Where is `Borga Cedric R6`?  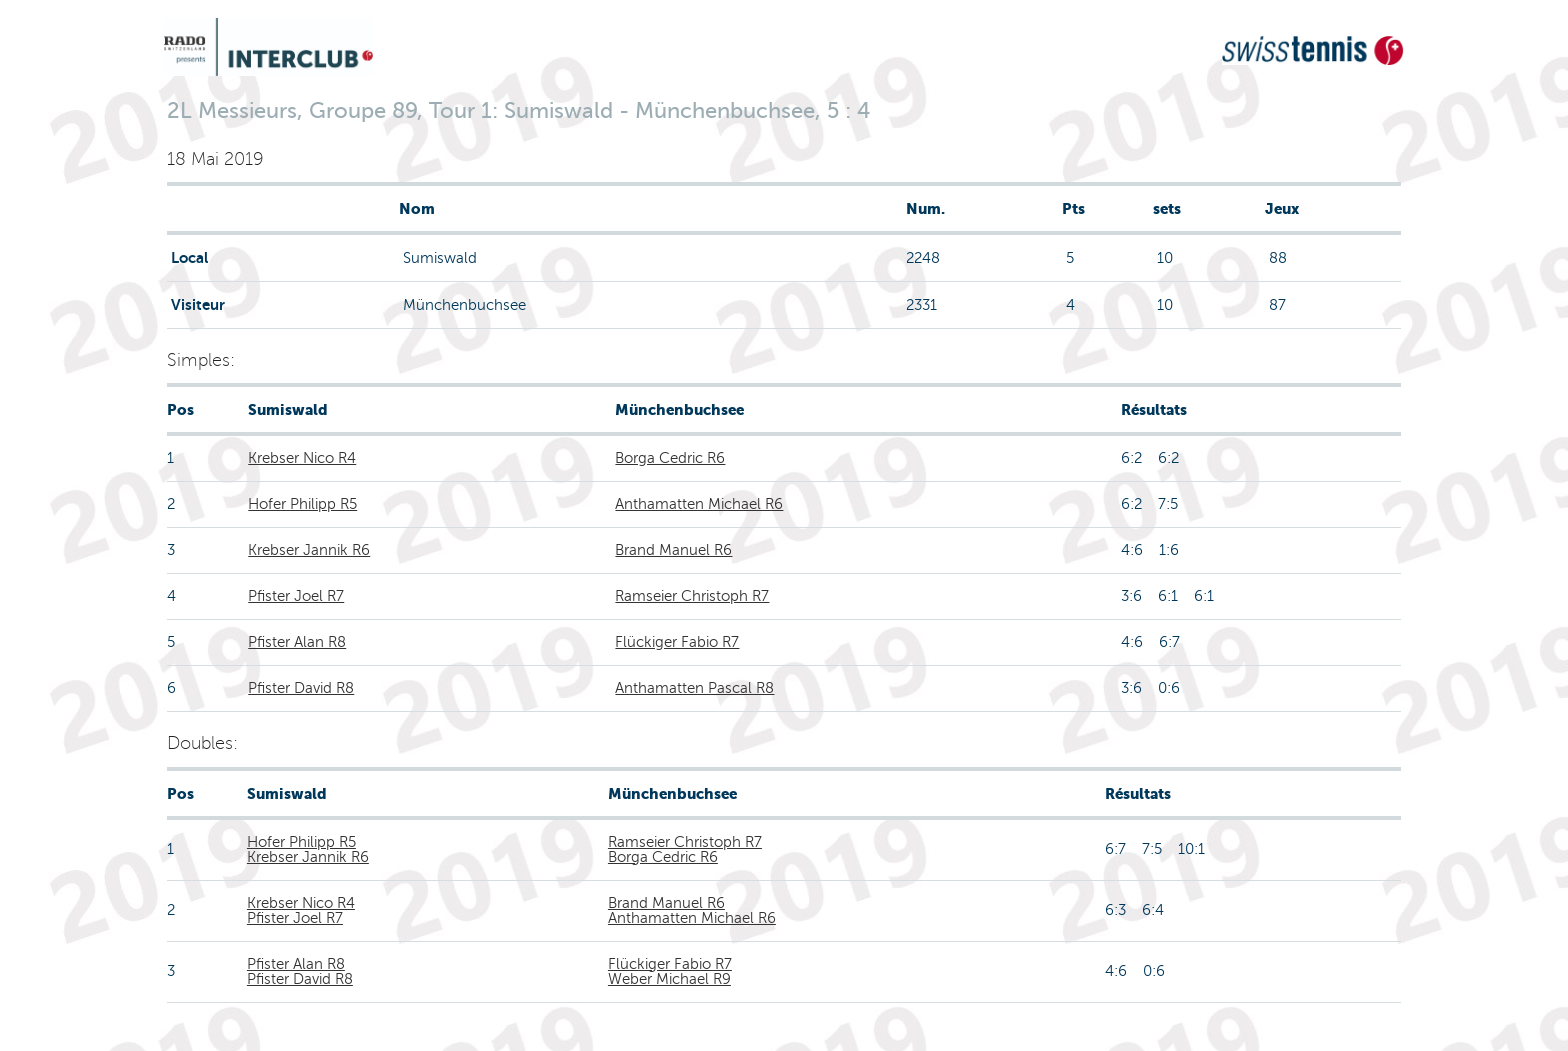
Borga Cedric R6 is located at coordinates (670, 458).